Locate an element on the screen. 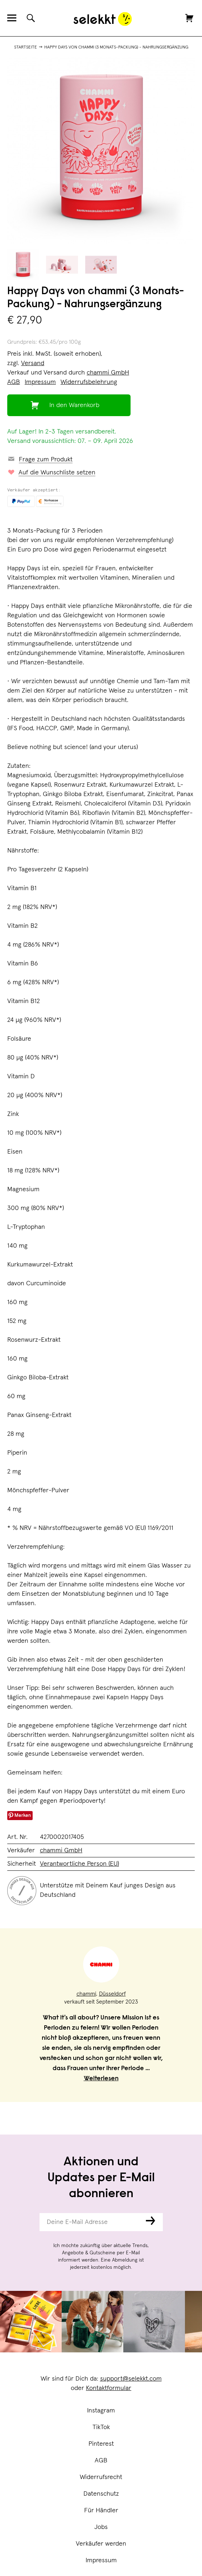 Image resolution: width=202 pixels, height=2576 pixels. chammi GmbH is located at coordinates (108, 372).